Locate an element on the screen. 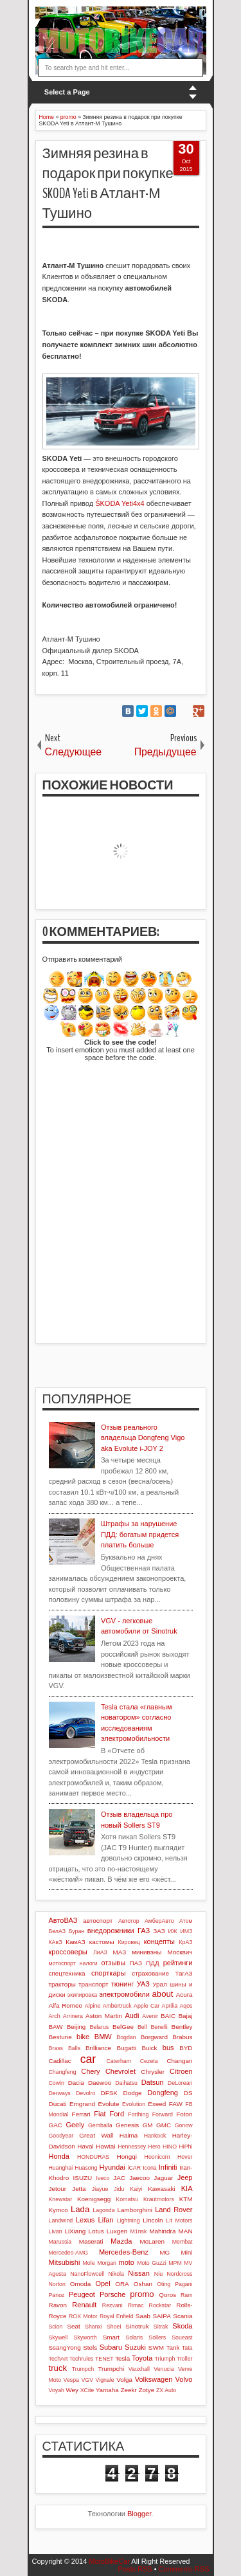 The image size is (241, 2576). Volvo is located at coordinates (184, 2379).